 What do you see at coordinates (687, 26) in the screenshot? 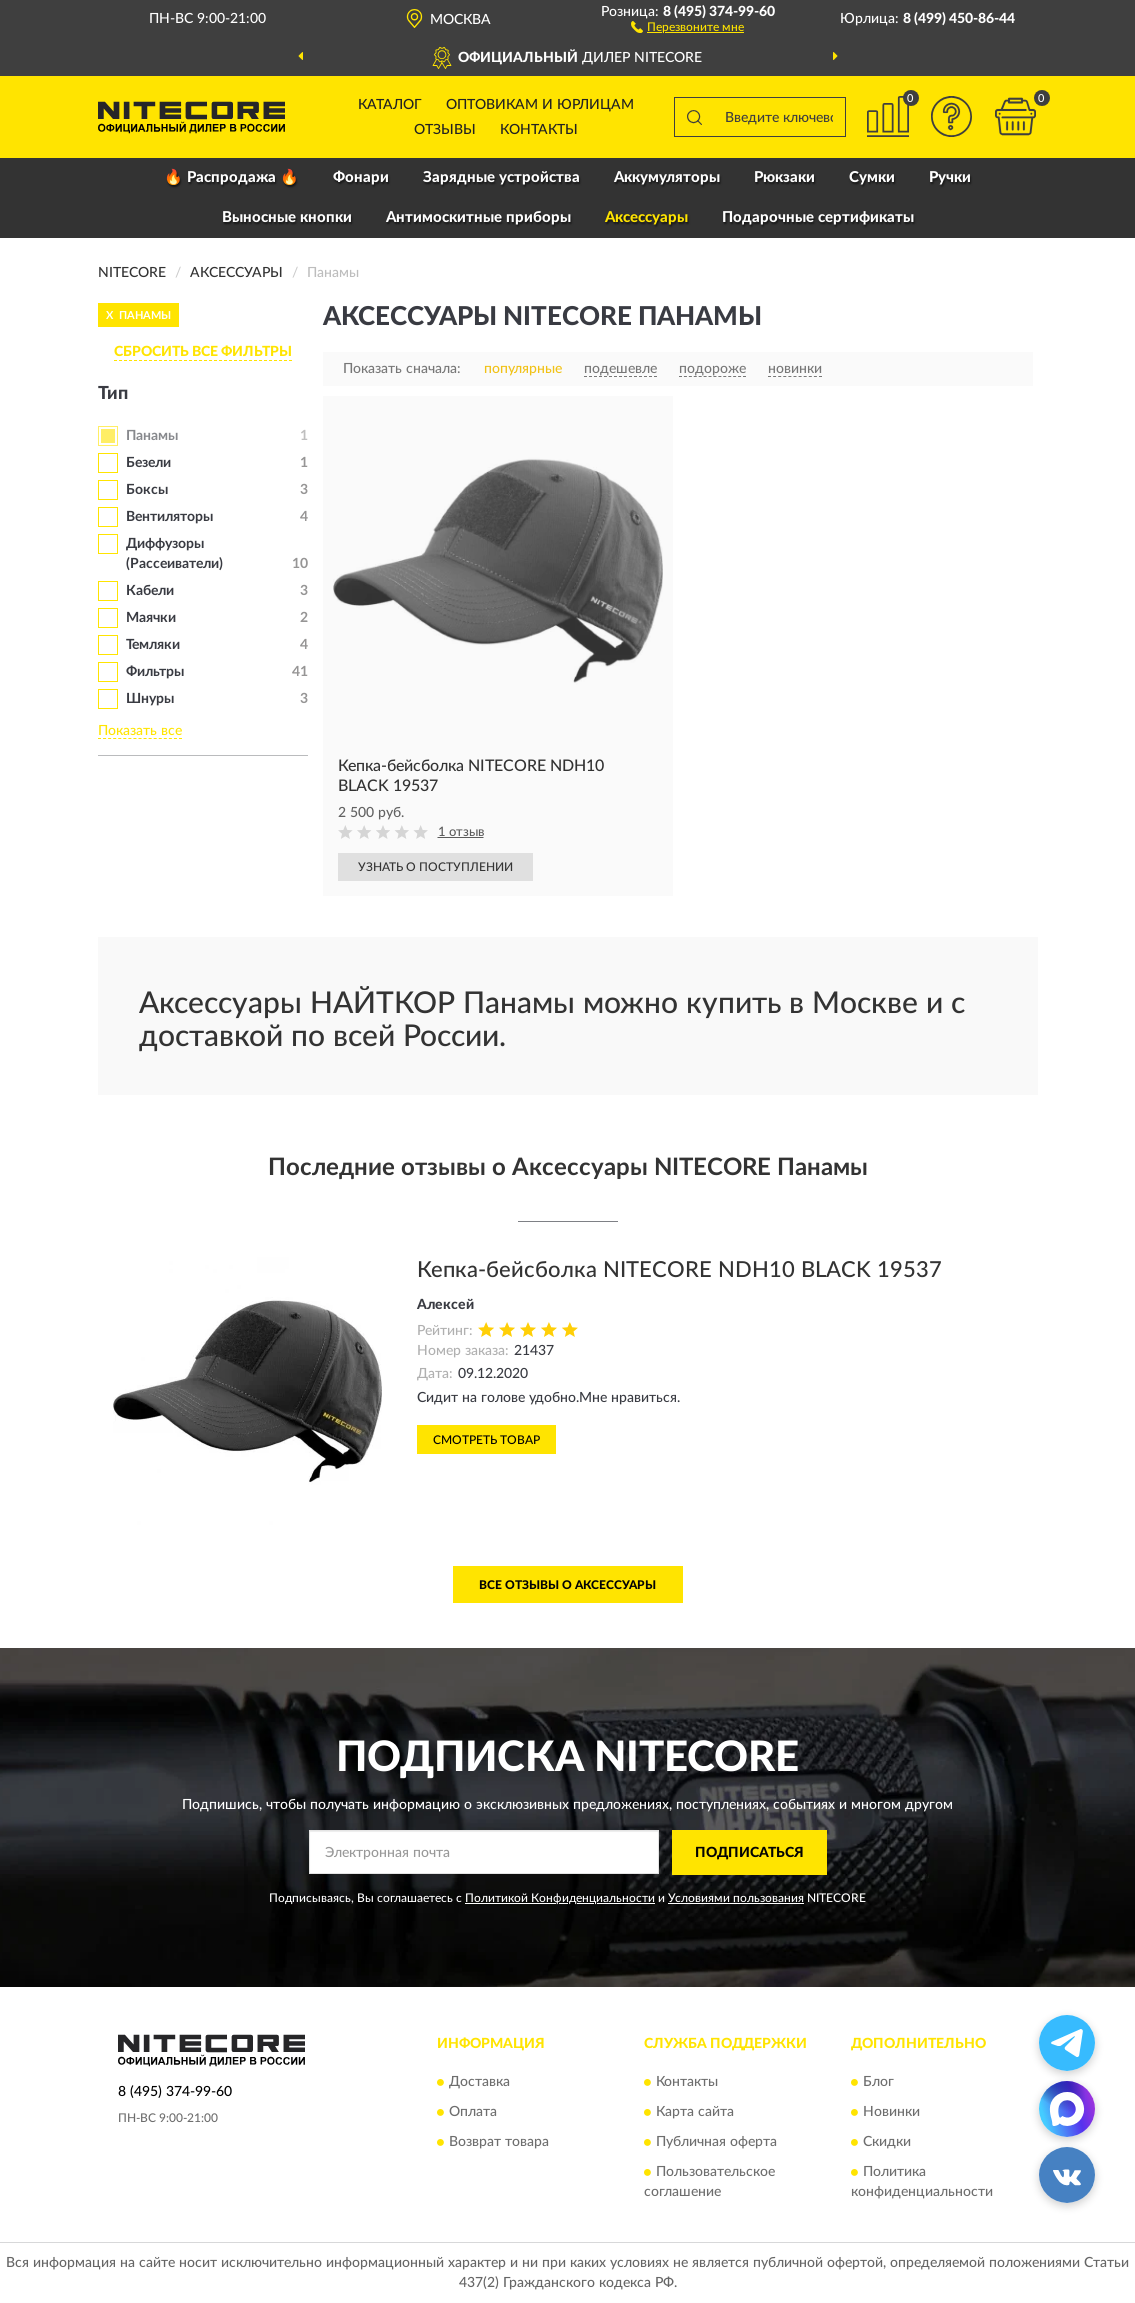
I see `[button]` at bounding box center [687, 26].